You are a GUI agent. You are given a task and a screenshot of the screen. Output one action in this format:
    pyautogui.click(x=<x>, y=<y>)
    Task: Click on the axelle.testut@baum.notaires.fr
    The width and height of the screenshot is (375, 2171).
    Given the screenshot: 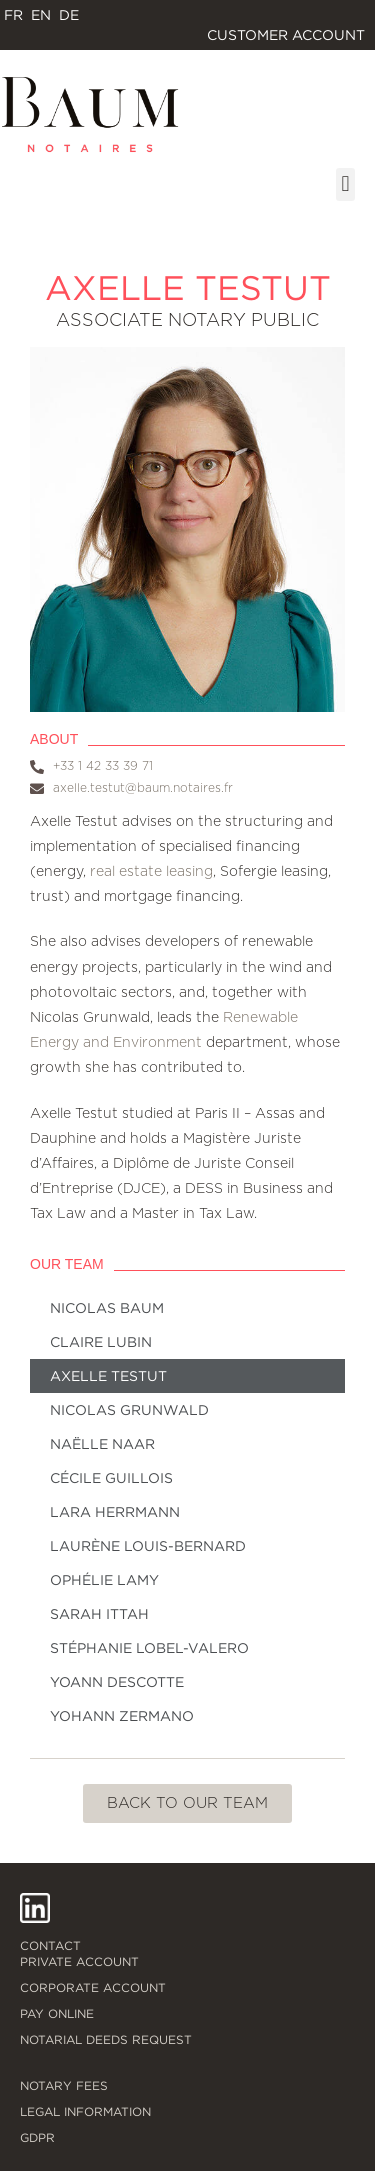 What is the action you would take?
    pyautogui.click(x=143, y=788)
    